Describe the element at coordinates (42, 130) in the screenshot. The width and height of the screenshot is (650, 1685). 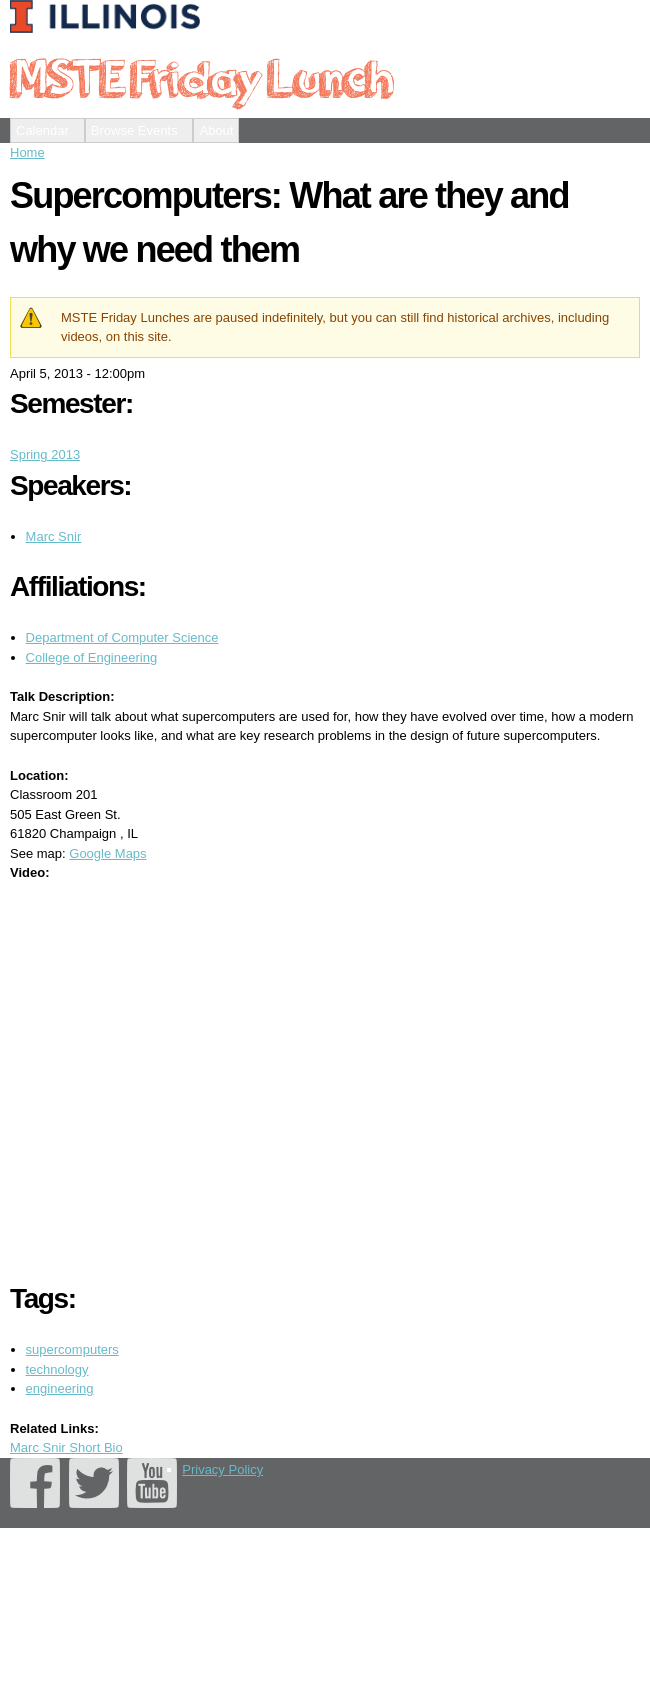
I see `Calendar` at that location.